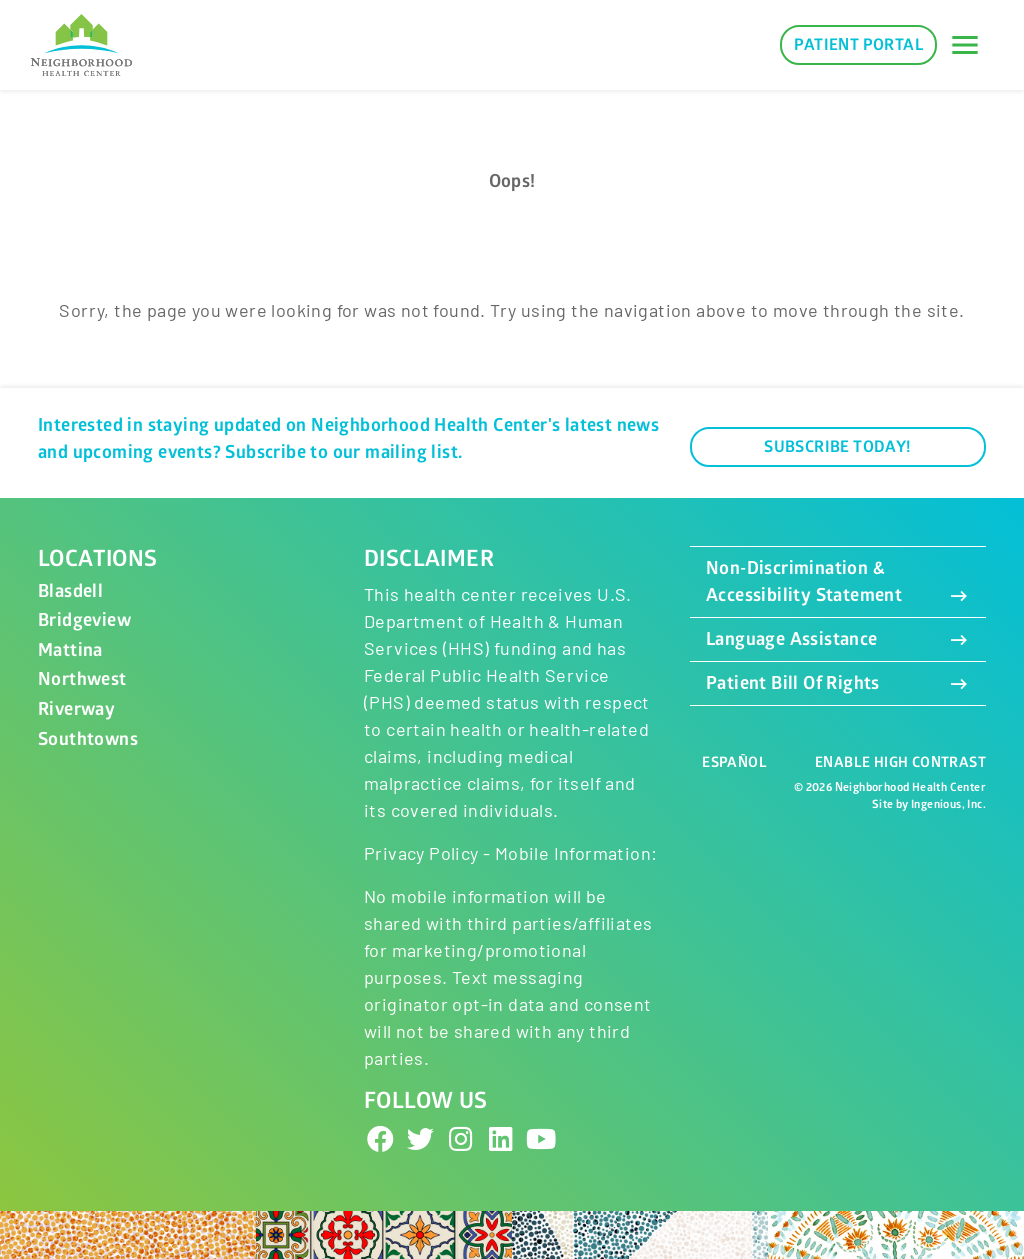  I want to click on Bridgeview, so click(84, 620).